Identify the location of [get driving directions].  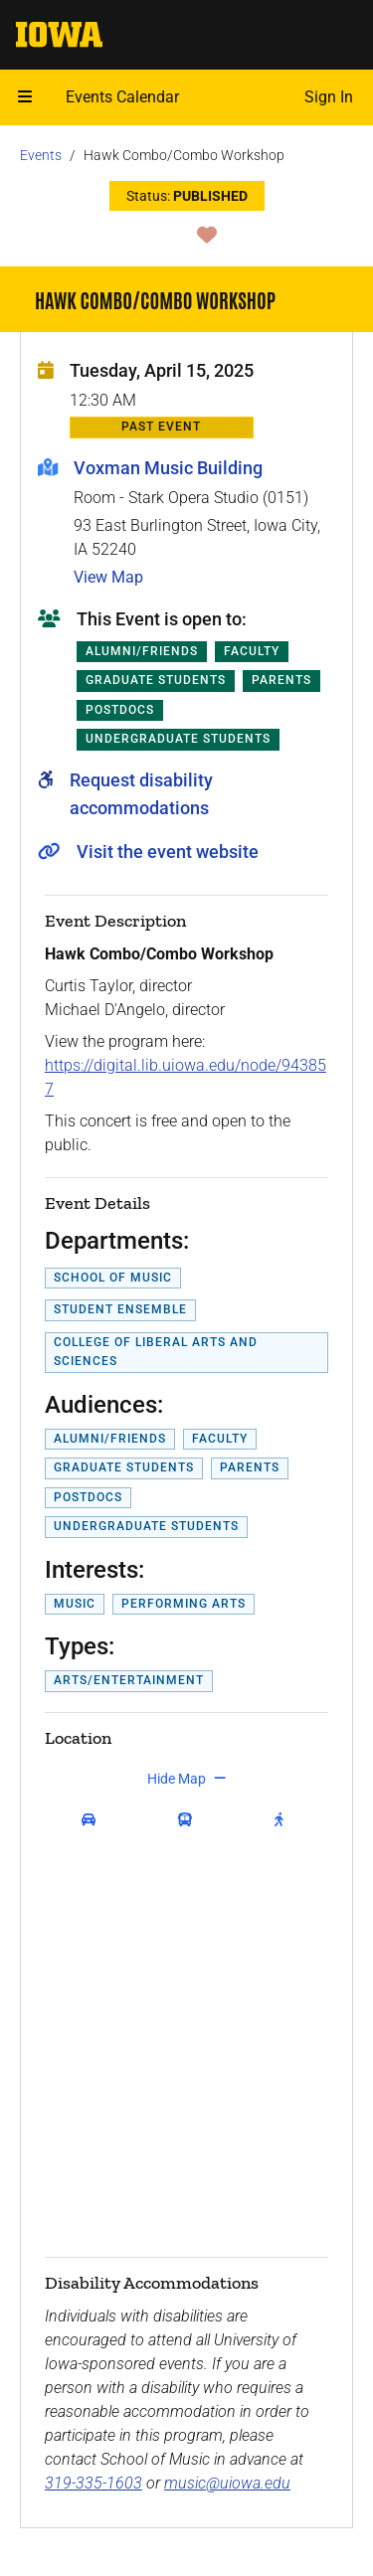
(93, 1820).